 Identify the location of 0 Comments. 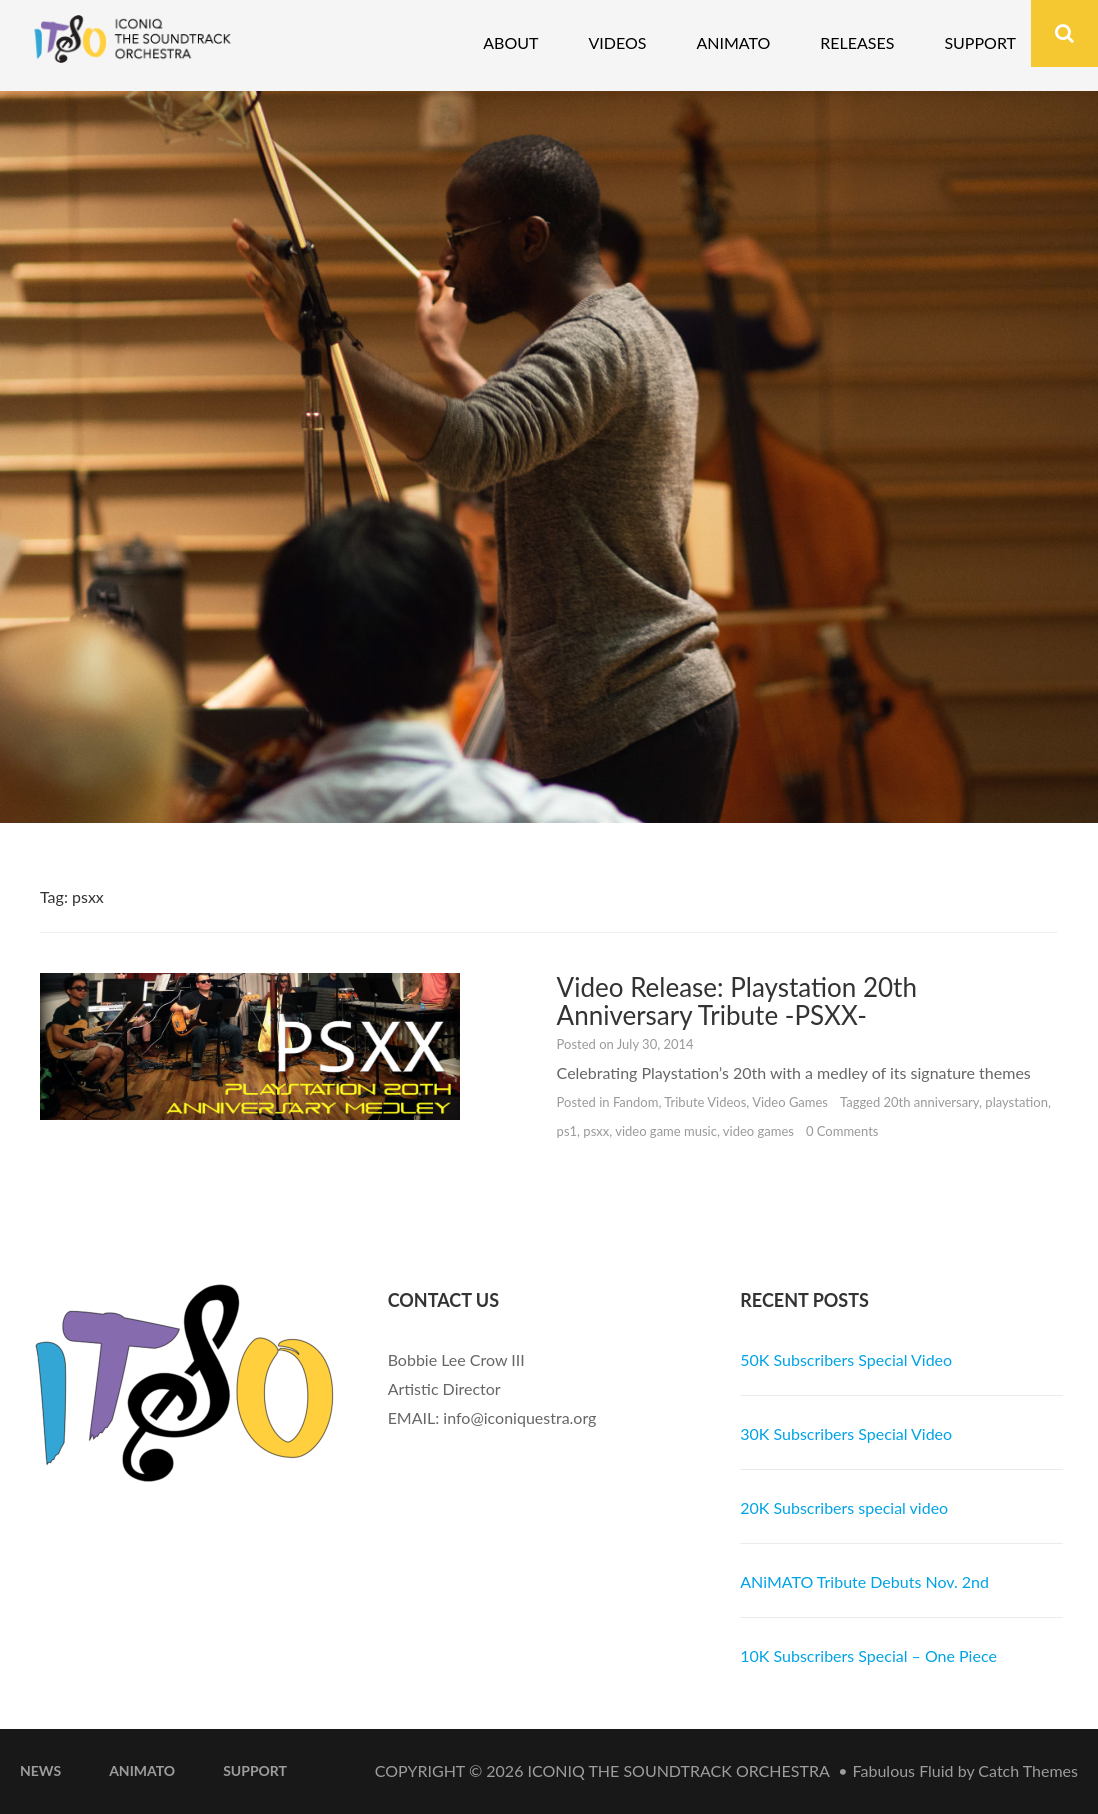
(842, 1131).